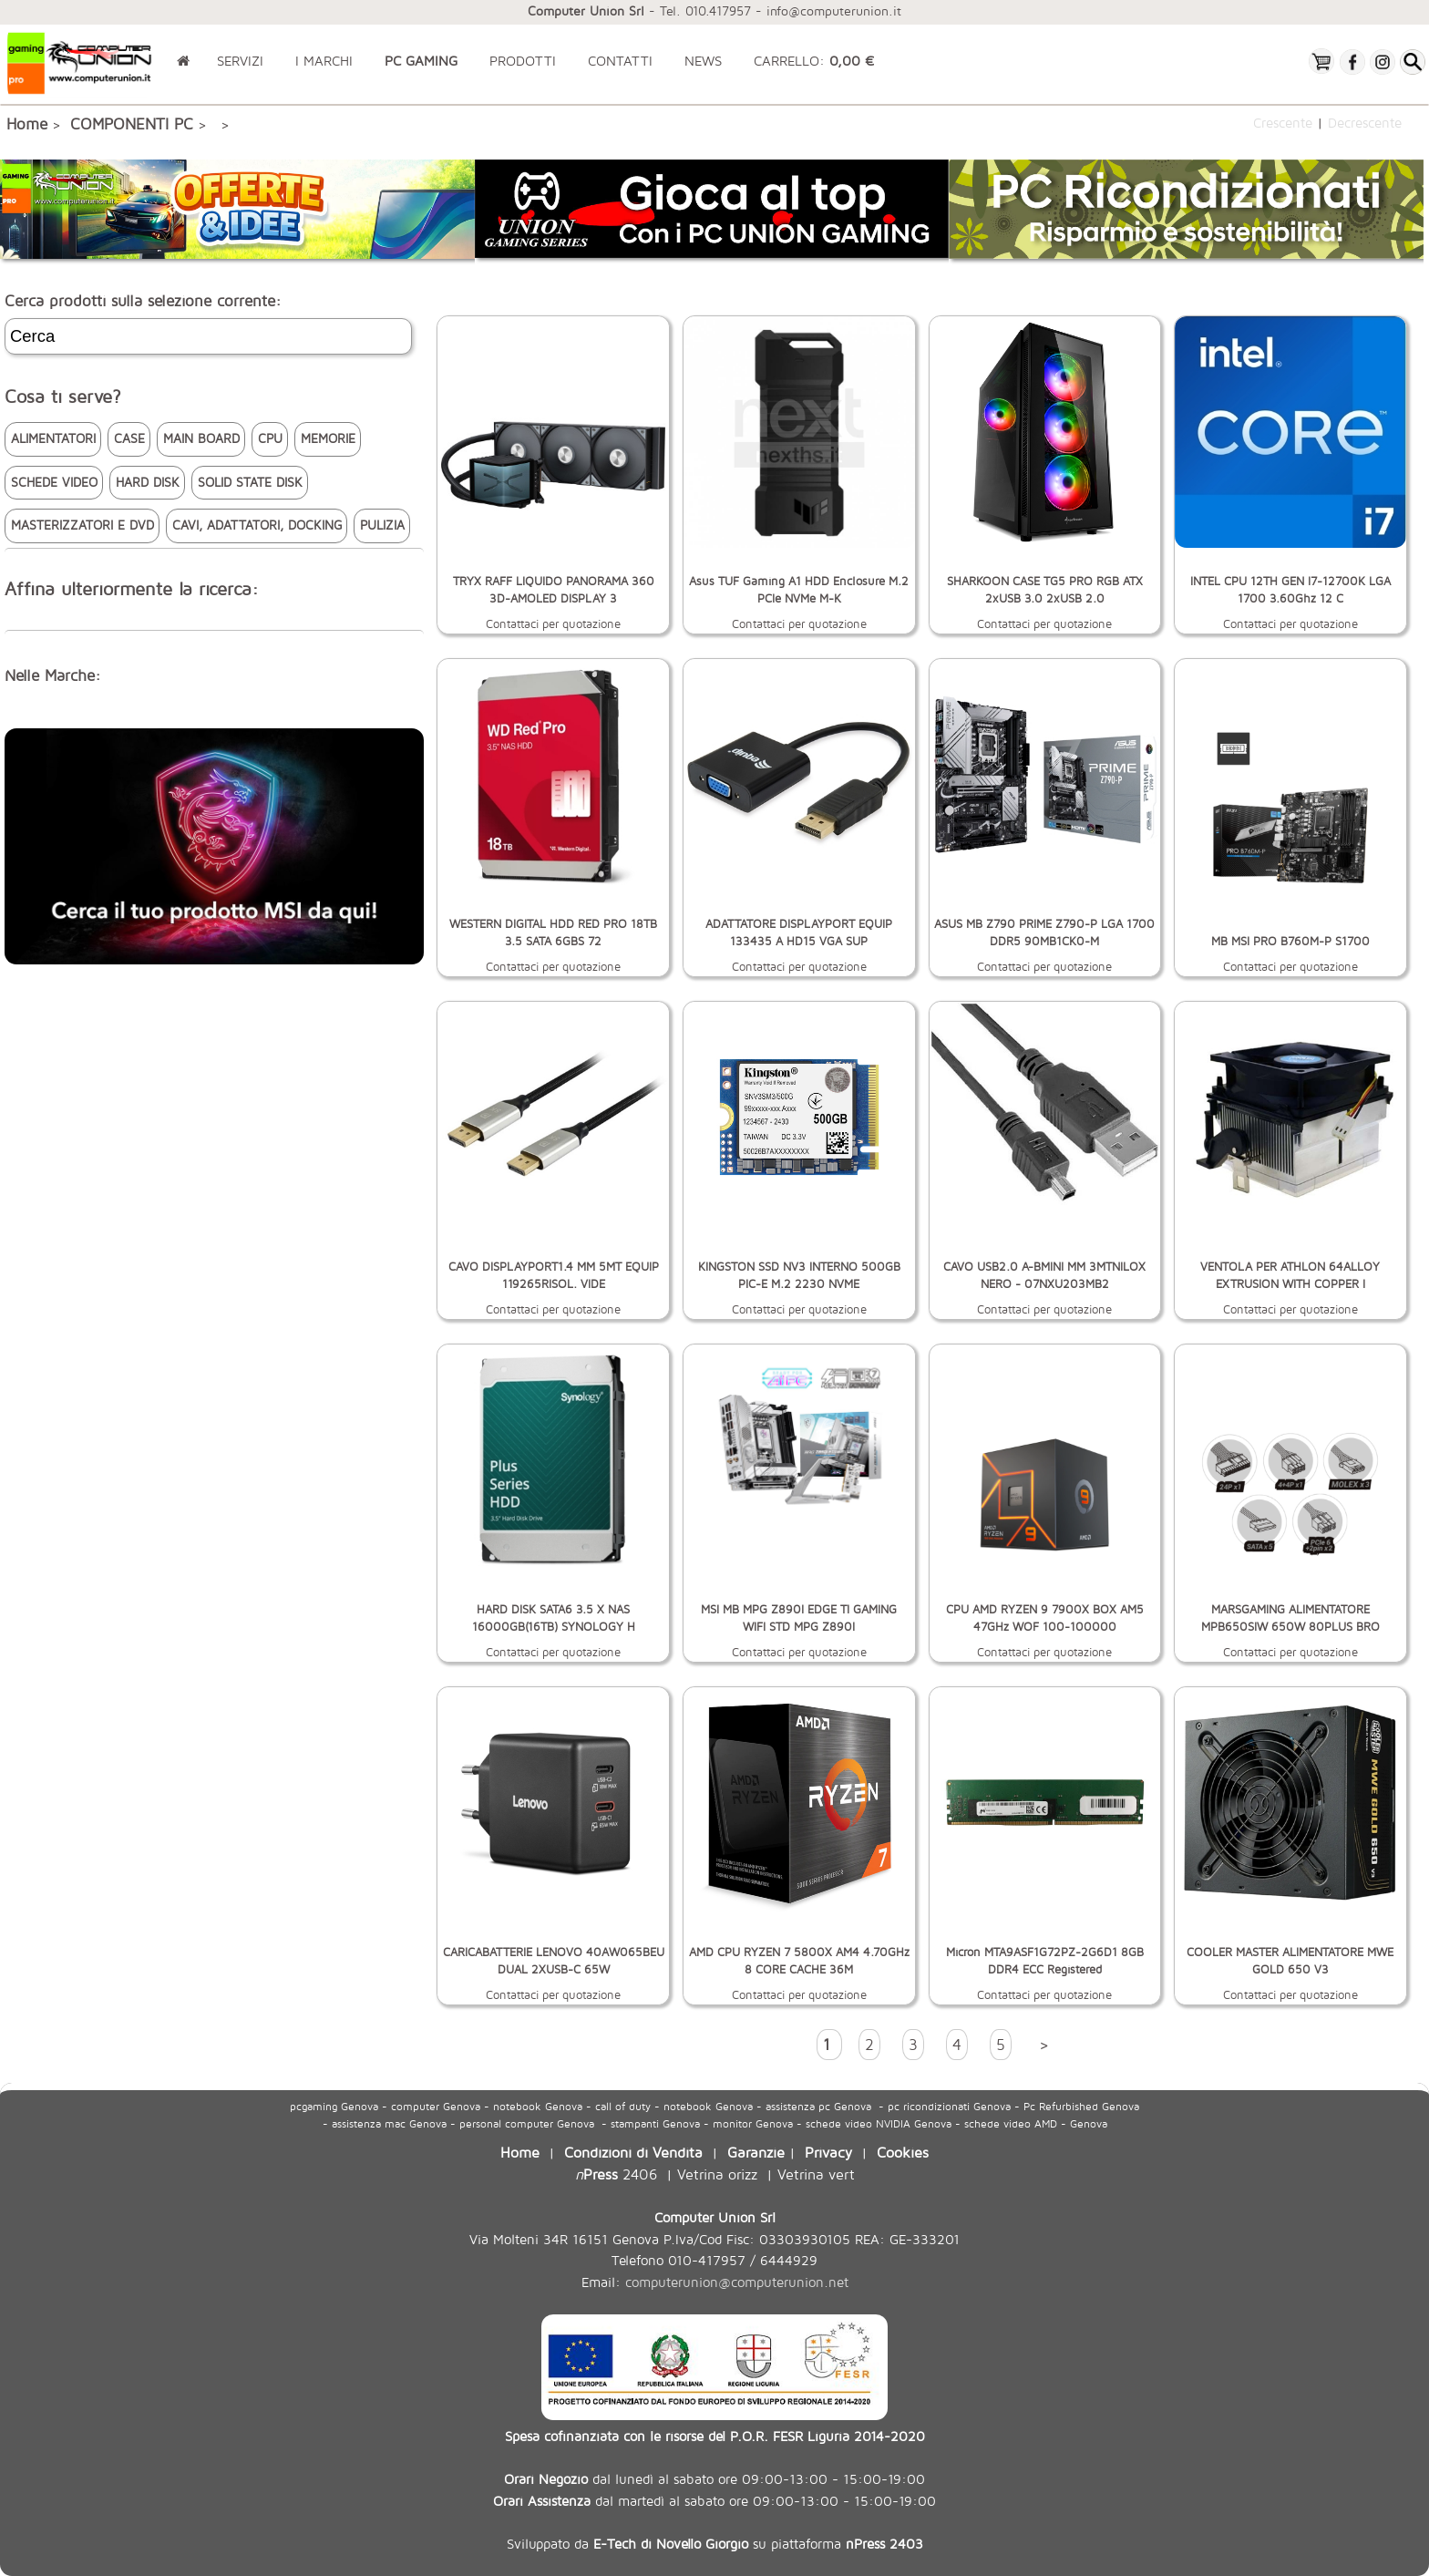 This screenshot has height=2576, width=1429. What do you see at coordinates (736, 2282) in the screenshot?
I see `computerunion@computerunion.net` at bounding box center [736, 2282].